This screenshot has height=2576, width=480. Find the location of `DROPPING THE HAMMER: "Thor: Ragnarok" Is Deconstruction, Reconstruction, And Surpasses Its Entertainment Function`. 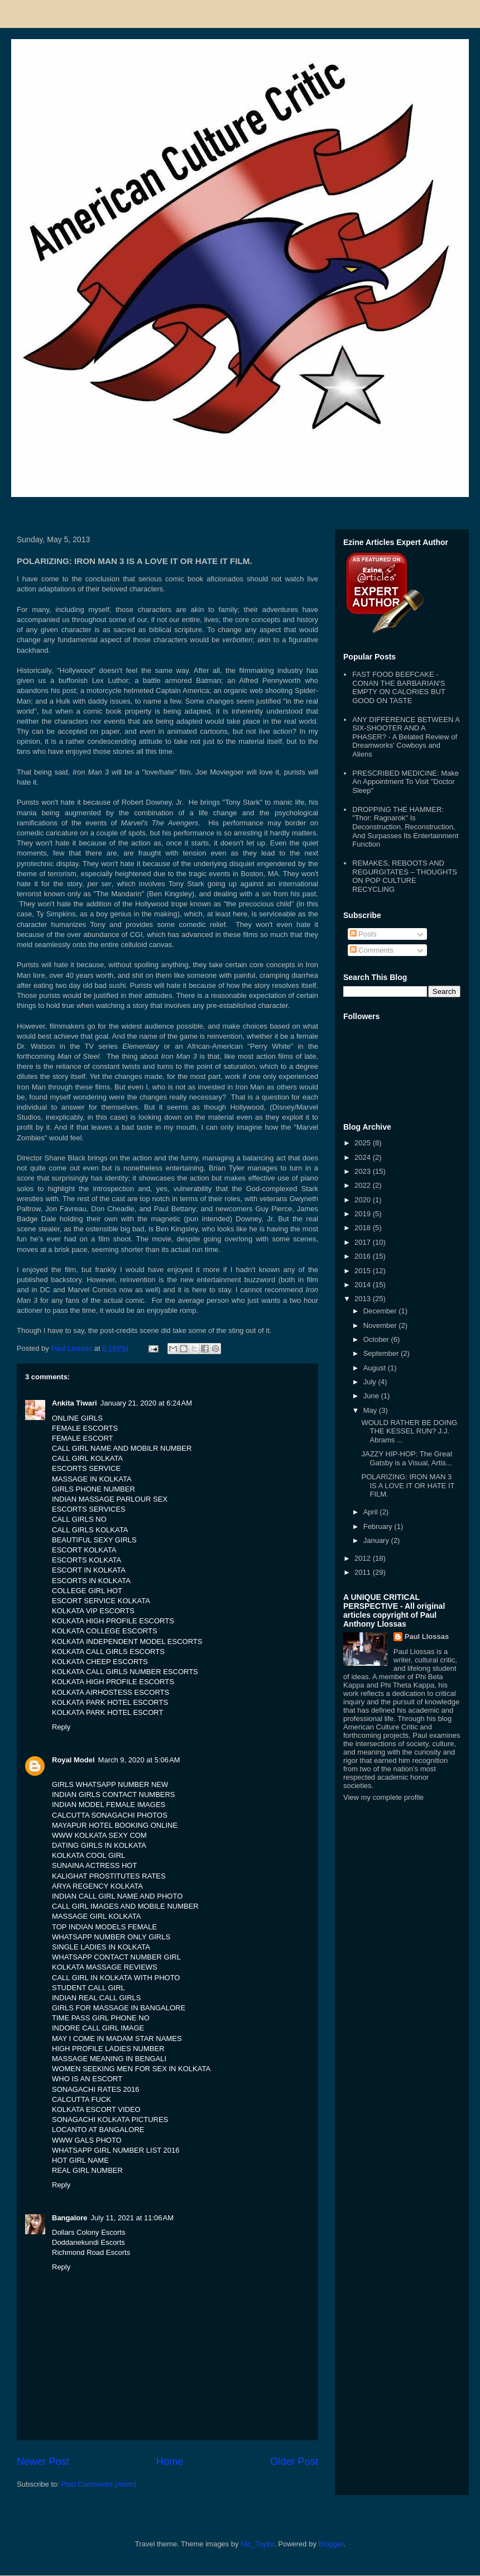

DROPPING THE HAMMER: "Thor: Ragnarok" Is Deconstruction, Reconstruction, And Surpasses Its Entertainment Function is located at coordinates (405, 826).